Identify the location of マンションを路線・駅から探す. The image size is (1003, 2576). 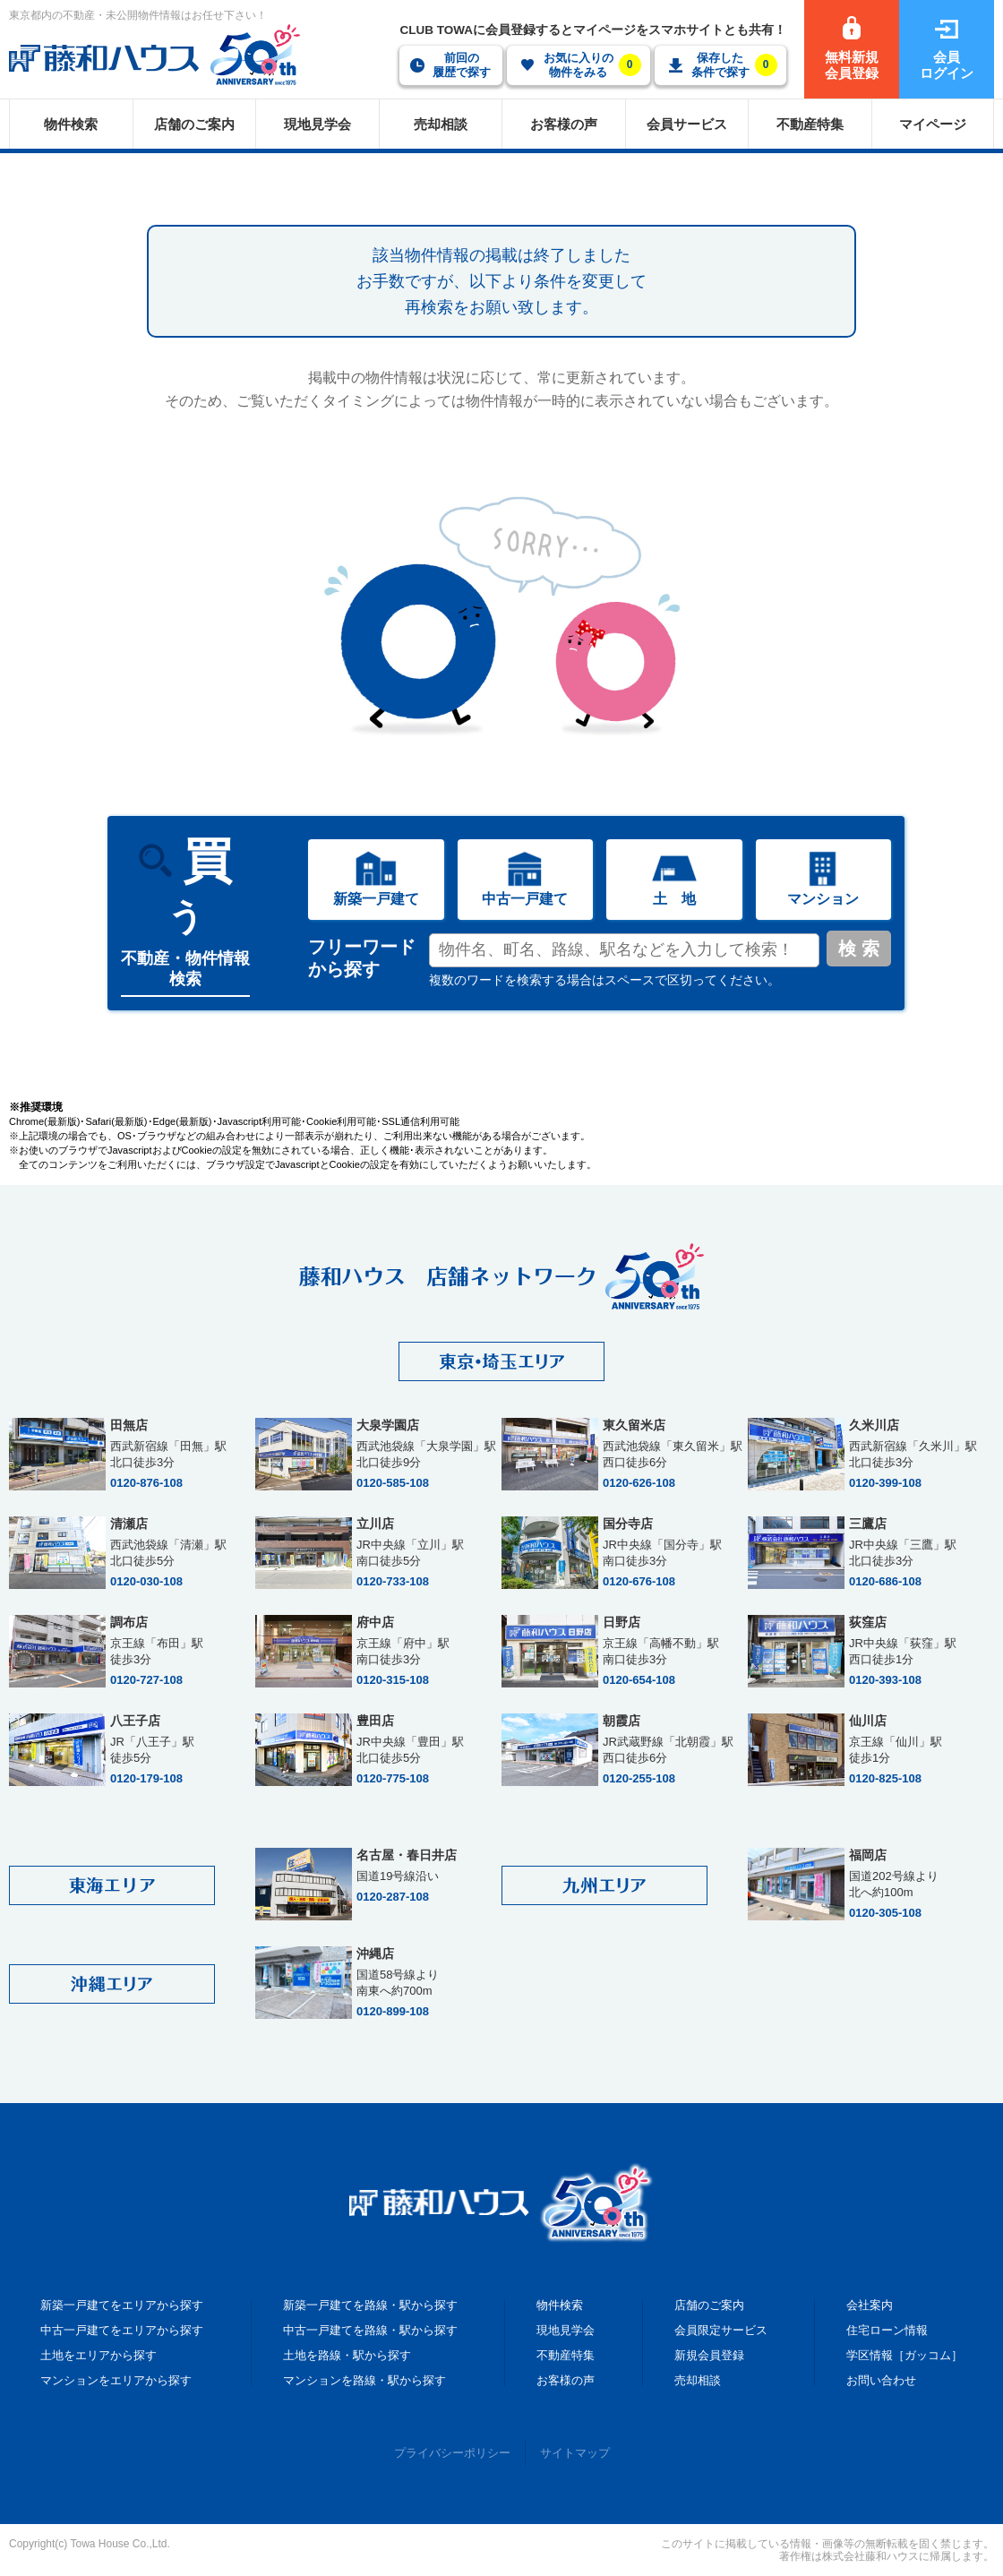
(364, 2380).